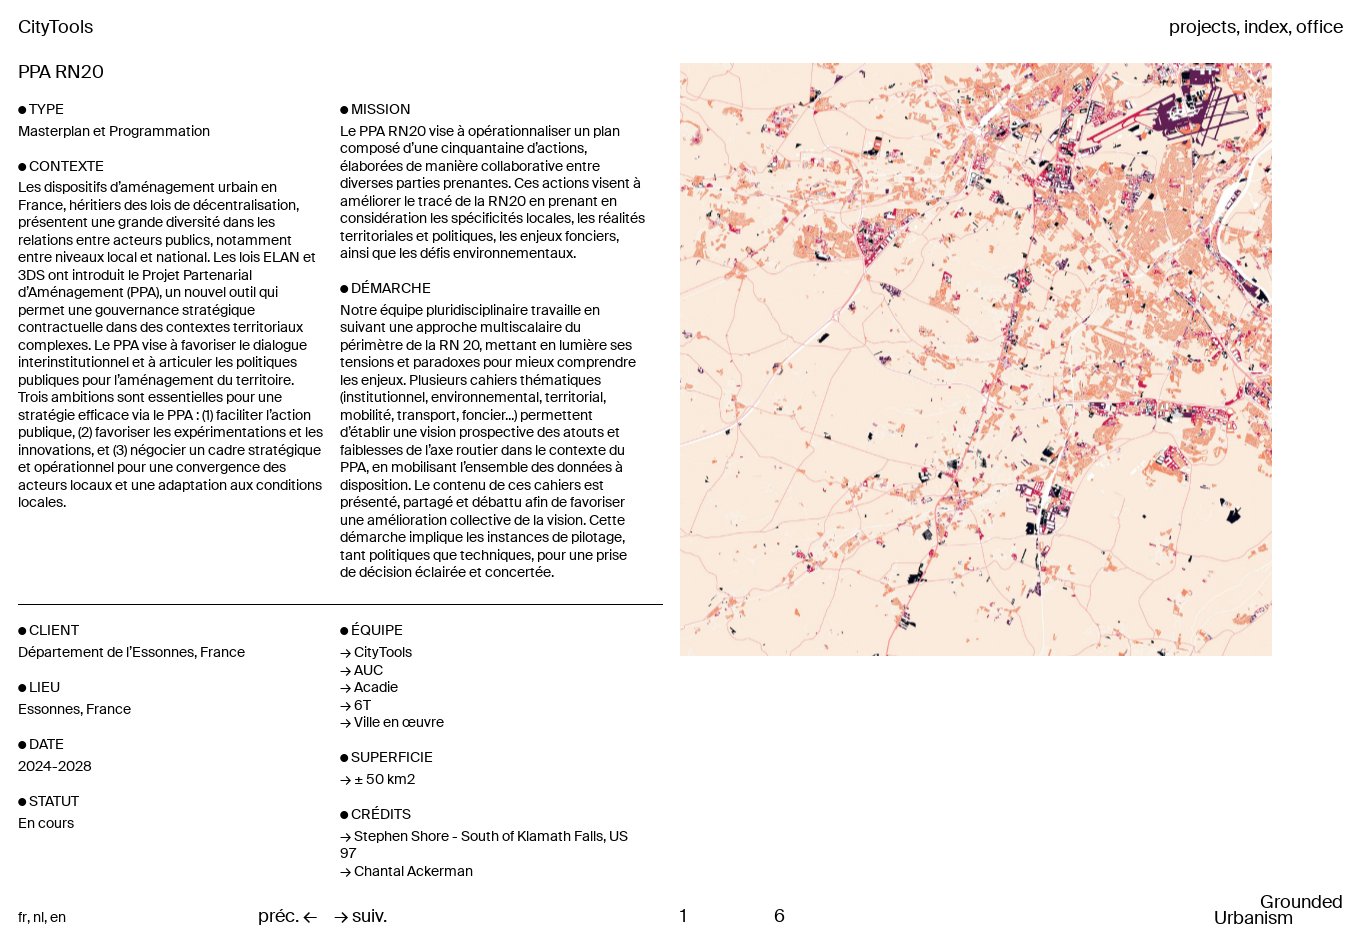  What do you see at coordinates (1266, 28) in the screenshot?
I see `index` at bounding box center [1266, 28].